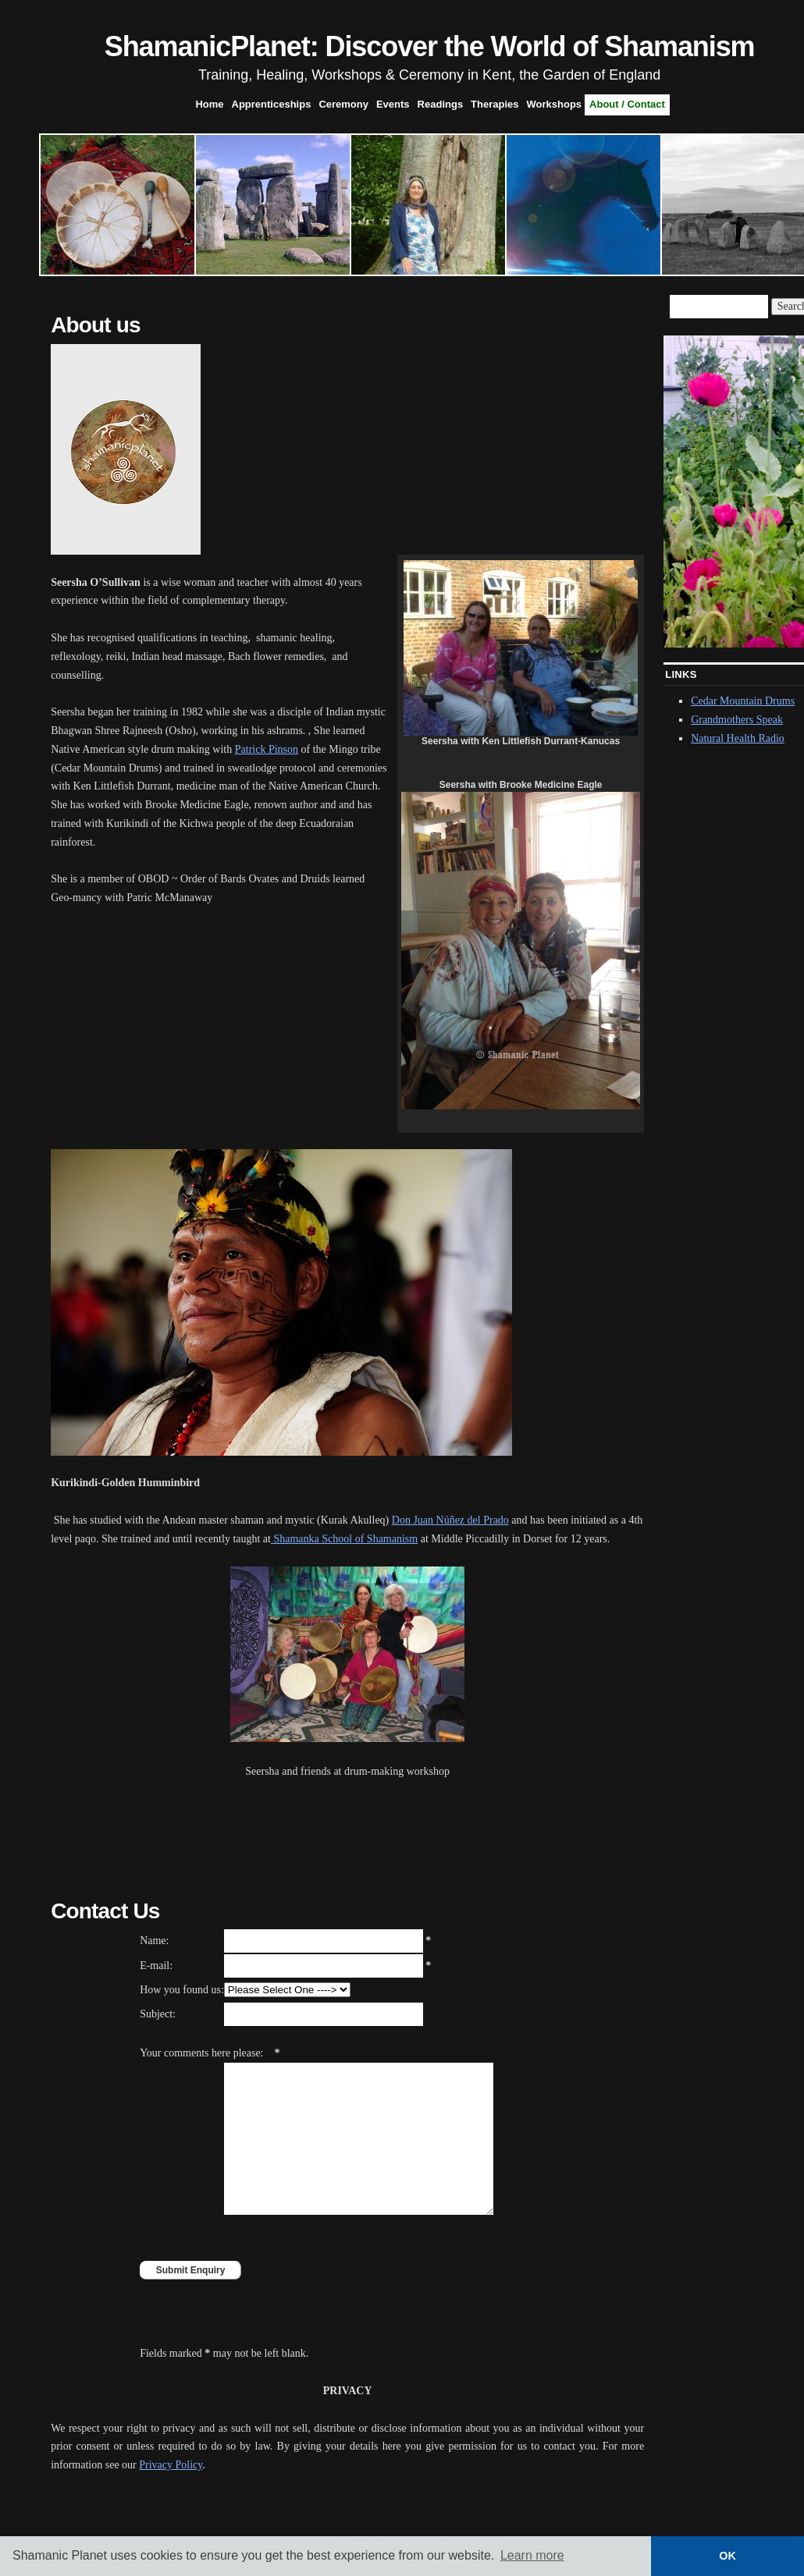  Describe the element at coordinates (450, 1520) in the screenshot. I see `Don Juan Núñez del Prado` at that location.